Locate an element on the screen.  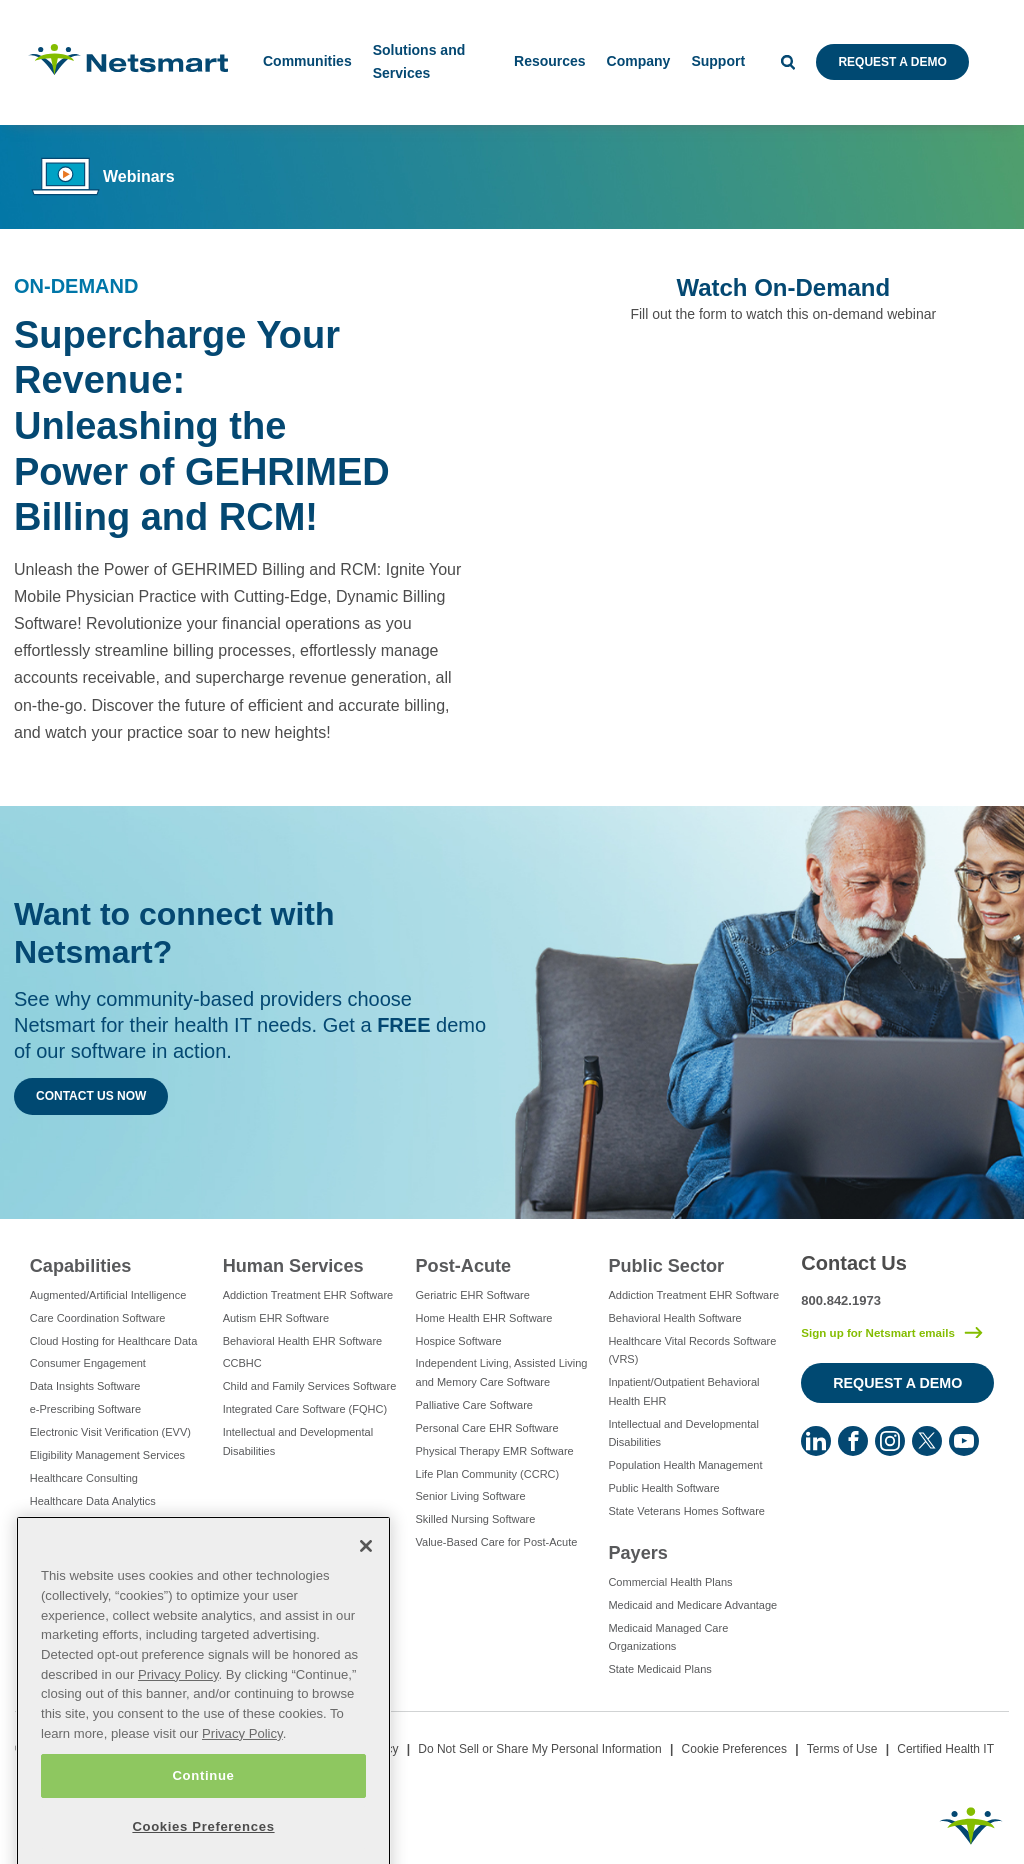
Care Coordination Software is located at coordinates (98, 1318).